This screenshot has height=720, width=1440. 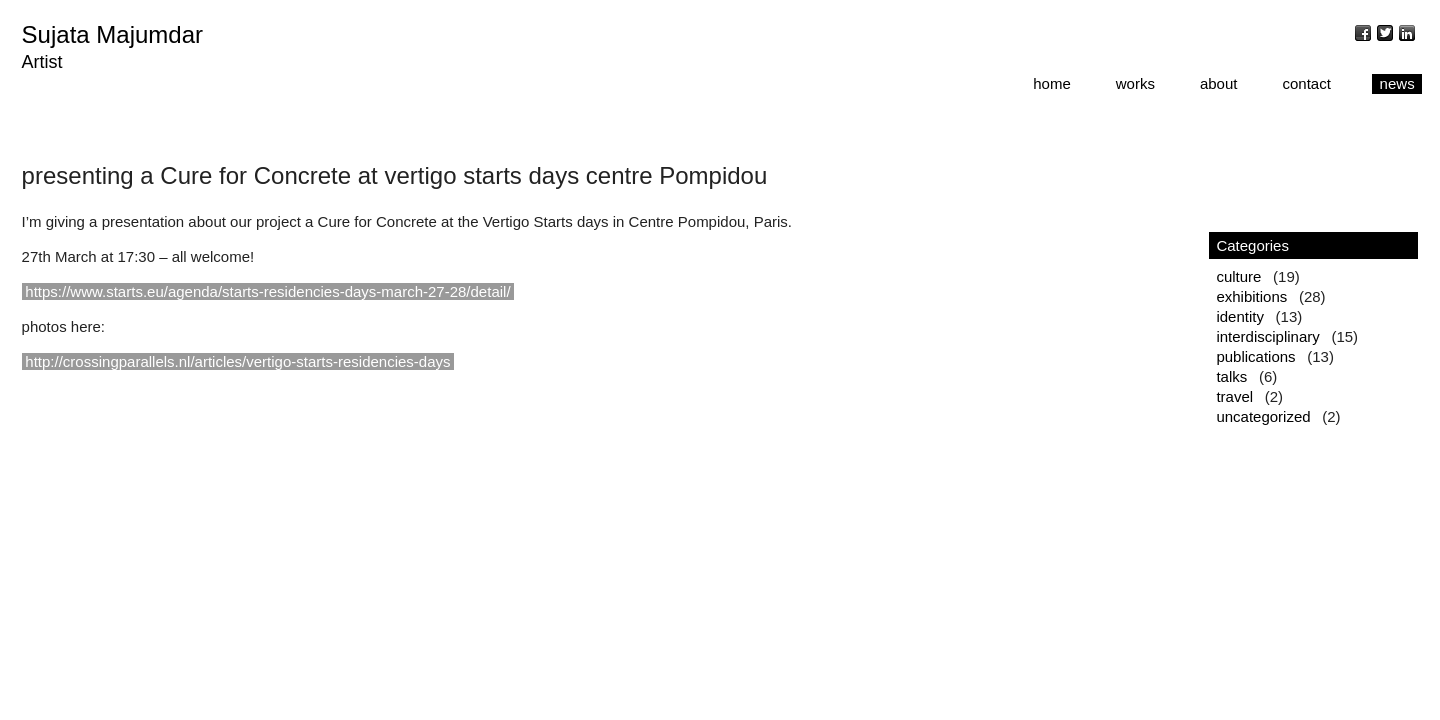 I want to click on home, so click(x=1052, y=83).